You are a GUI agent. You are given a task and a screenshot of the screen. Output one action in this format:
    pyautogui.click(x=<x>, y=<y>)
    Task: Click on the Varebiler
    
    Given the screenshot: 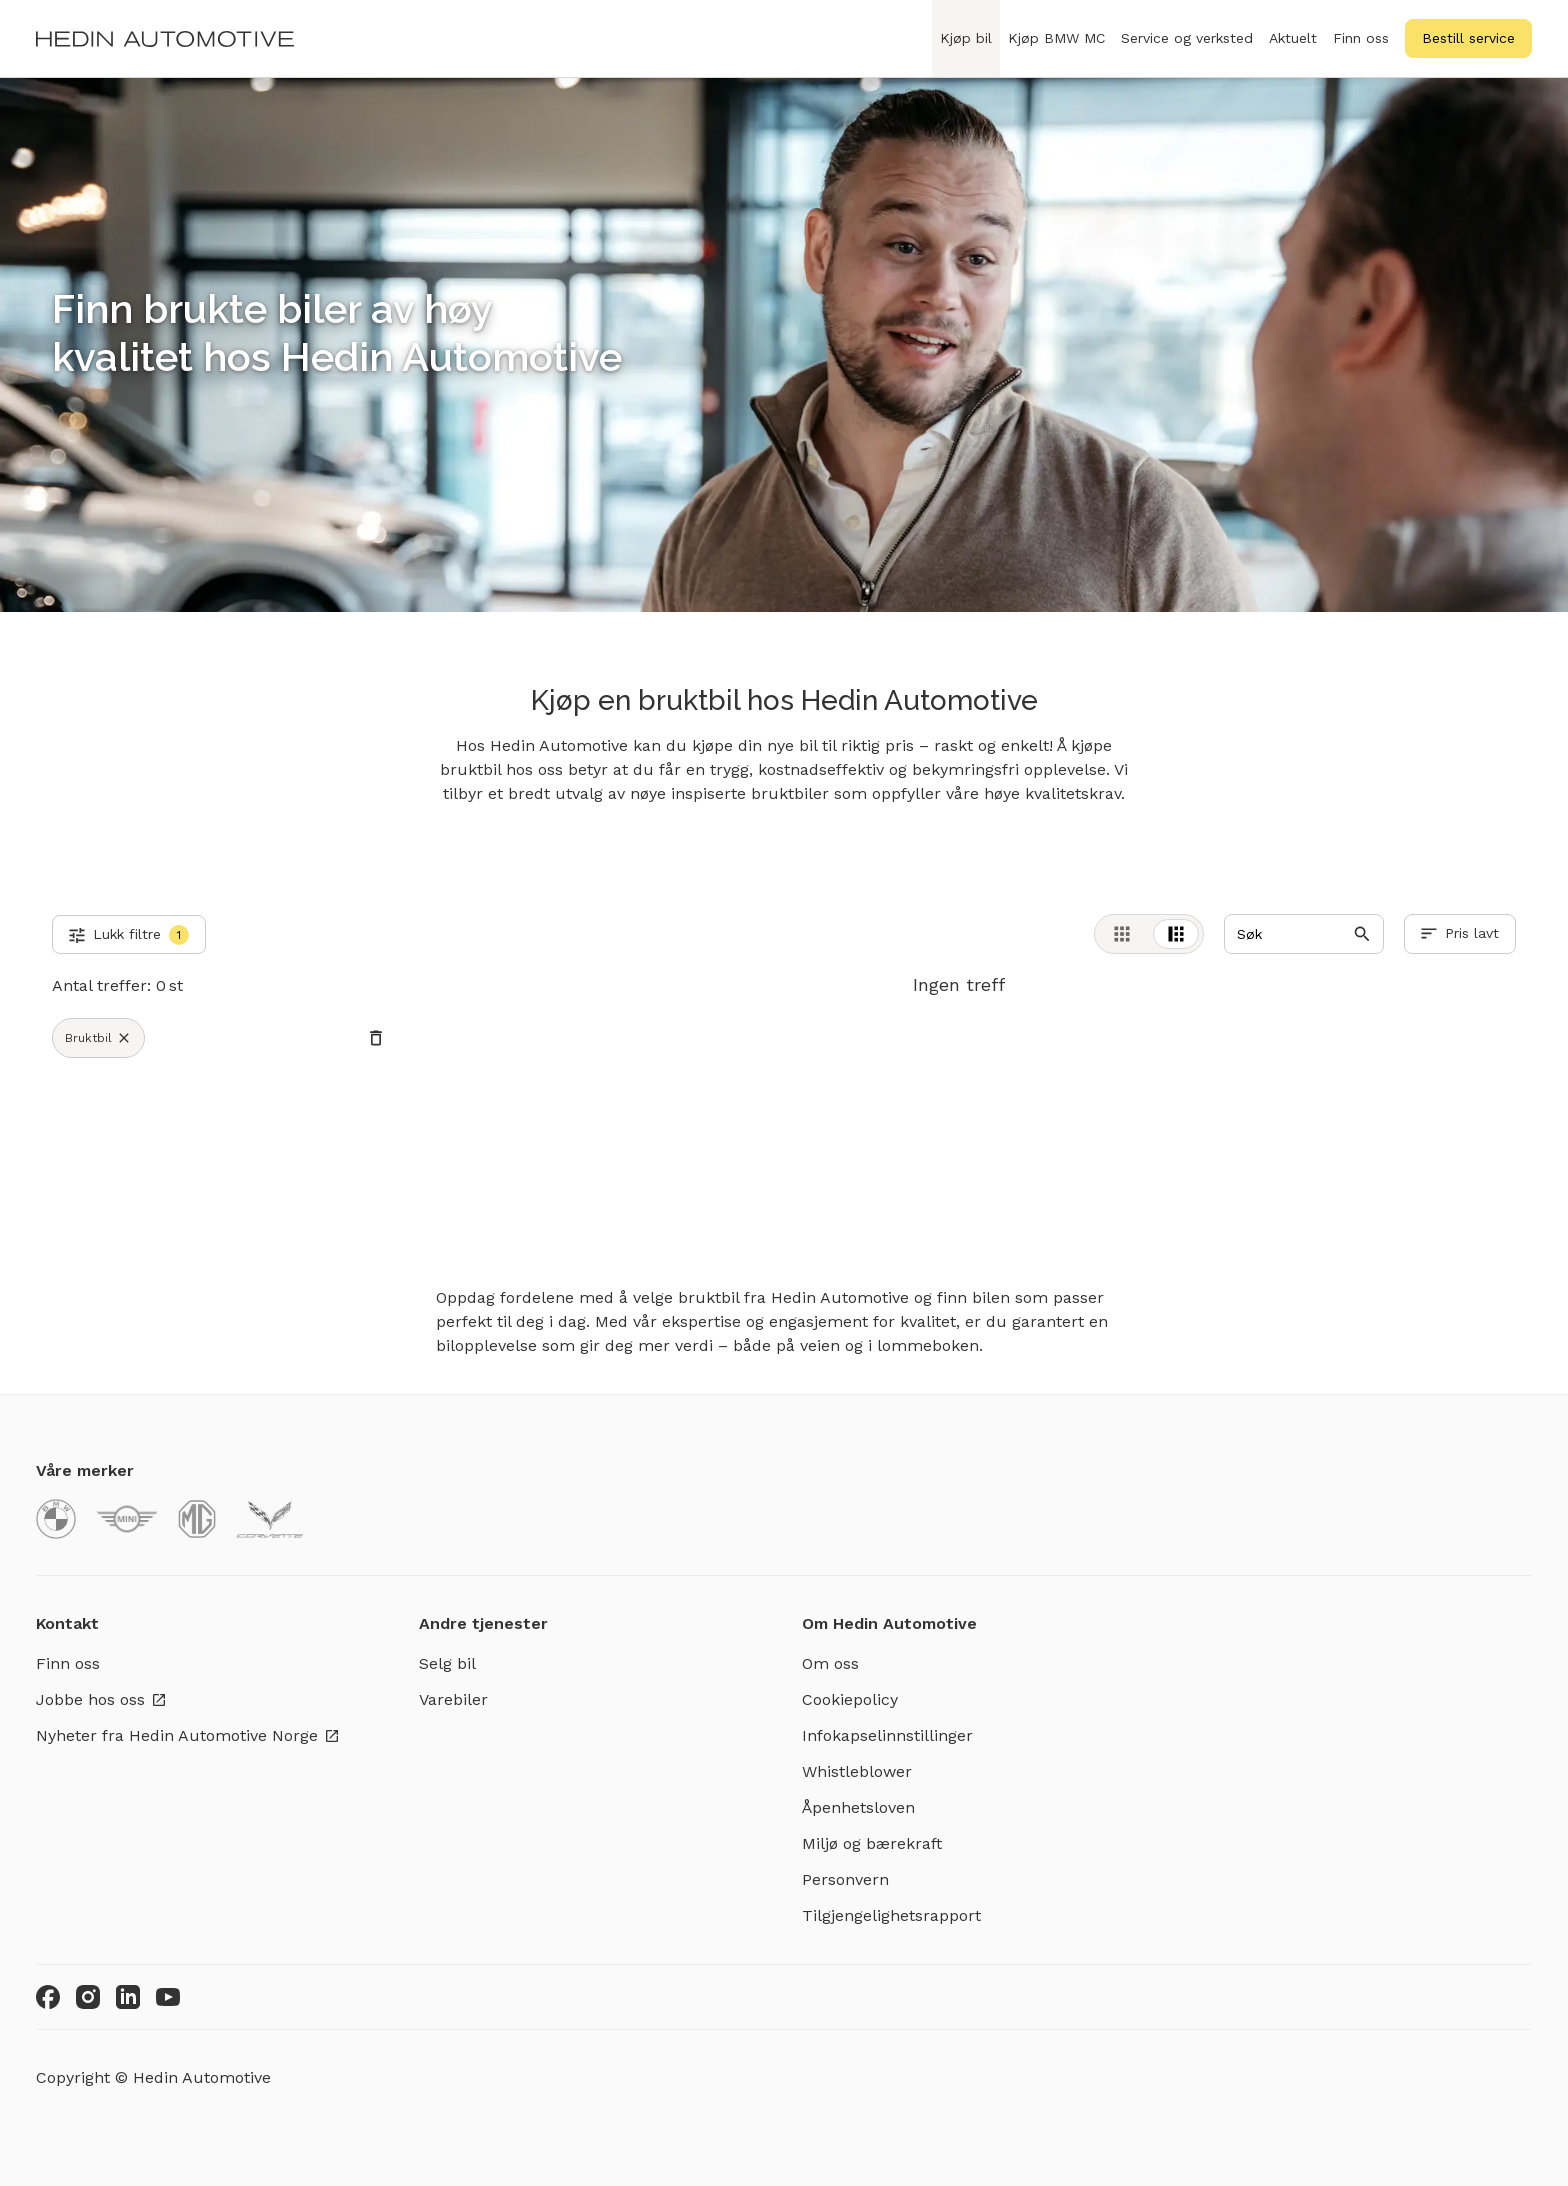 What is the action you would take?
    pyautogui.click(x=453, y=1699)
    